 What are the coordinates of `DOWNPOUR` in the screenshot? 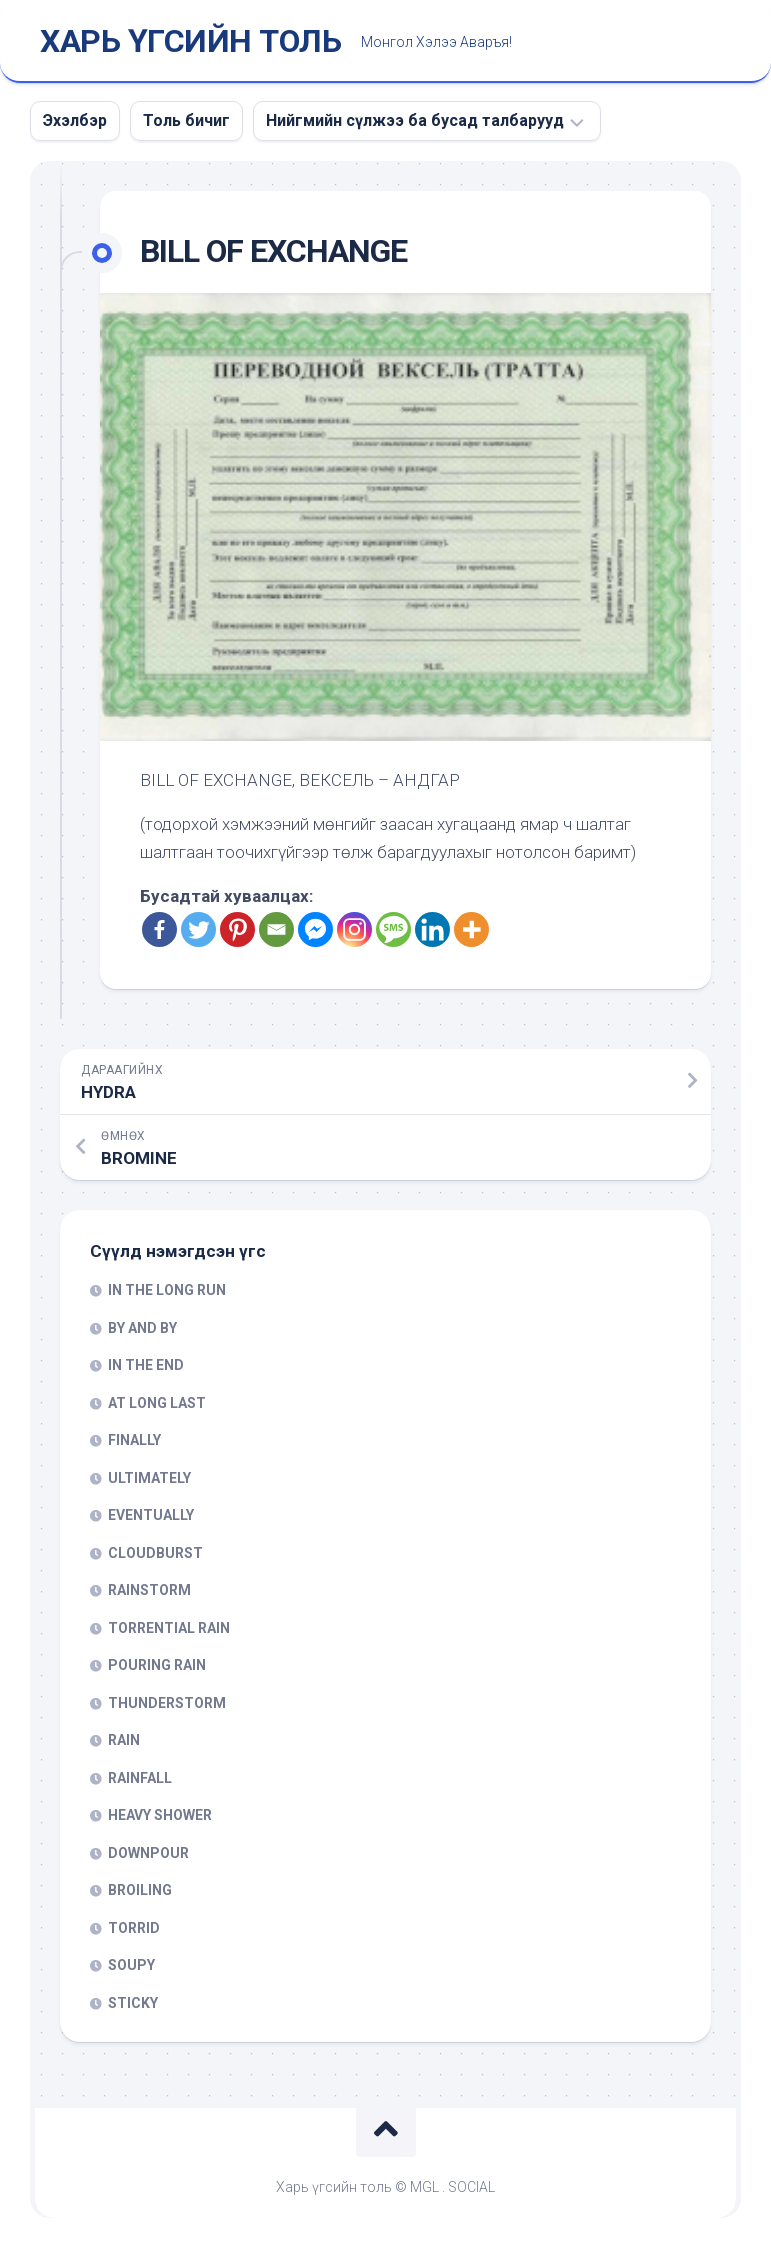 It's located at (148, 1853).